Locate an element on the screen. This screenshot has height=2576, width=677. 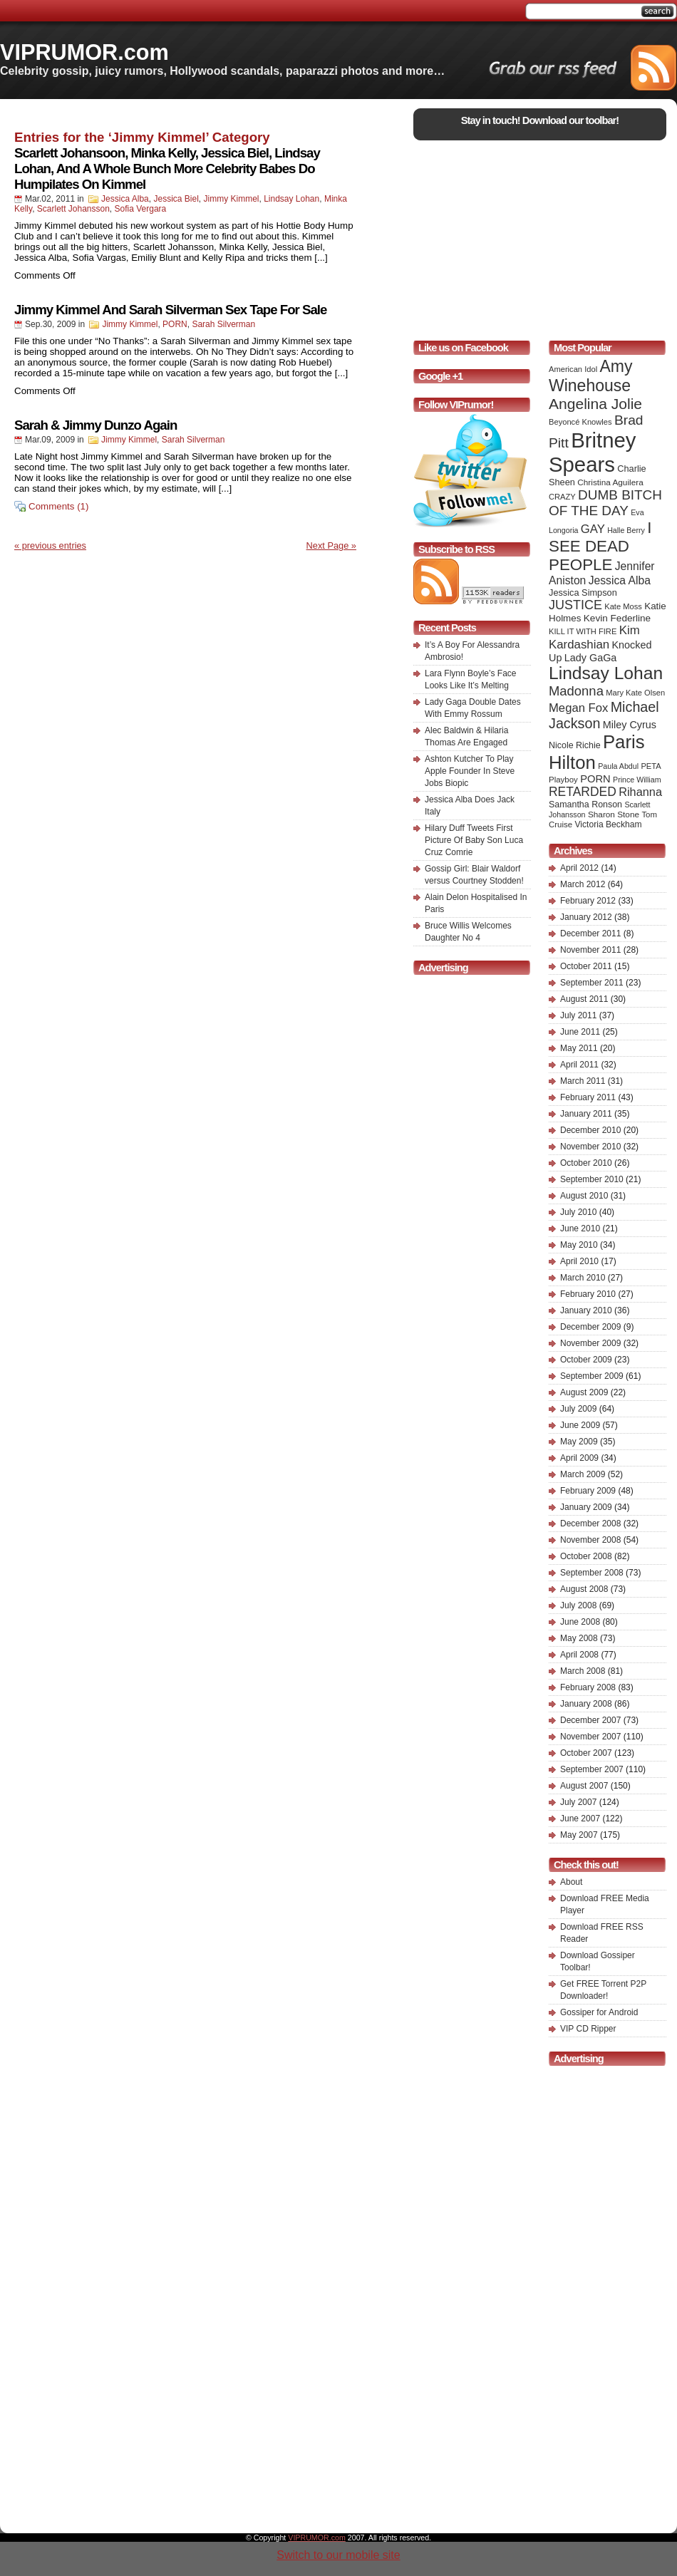
September 2009 is located at coordinates (592, 1376).